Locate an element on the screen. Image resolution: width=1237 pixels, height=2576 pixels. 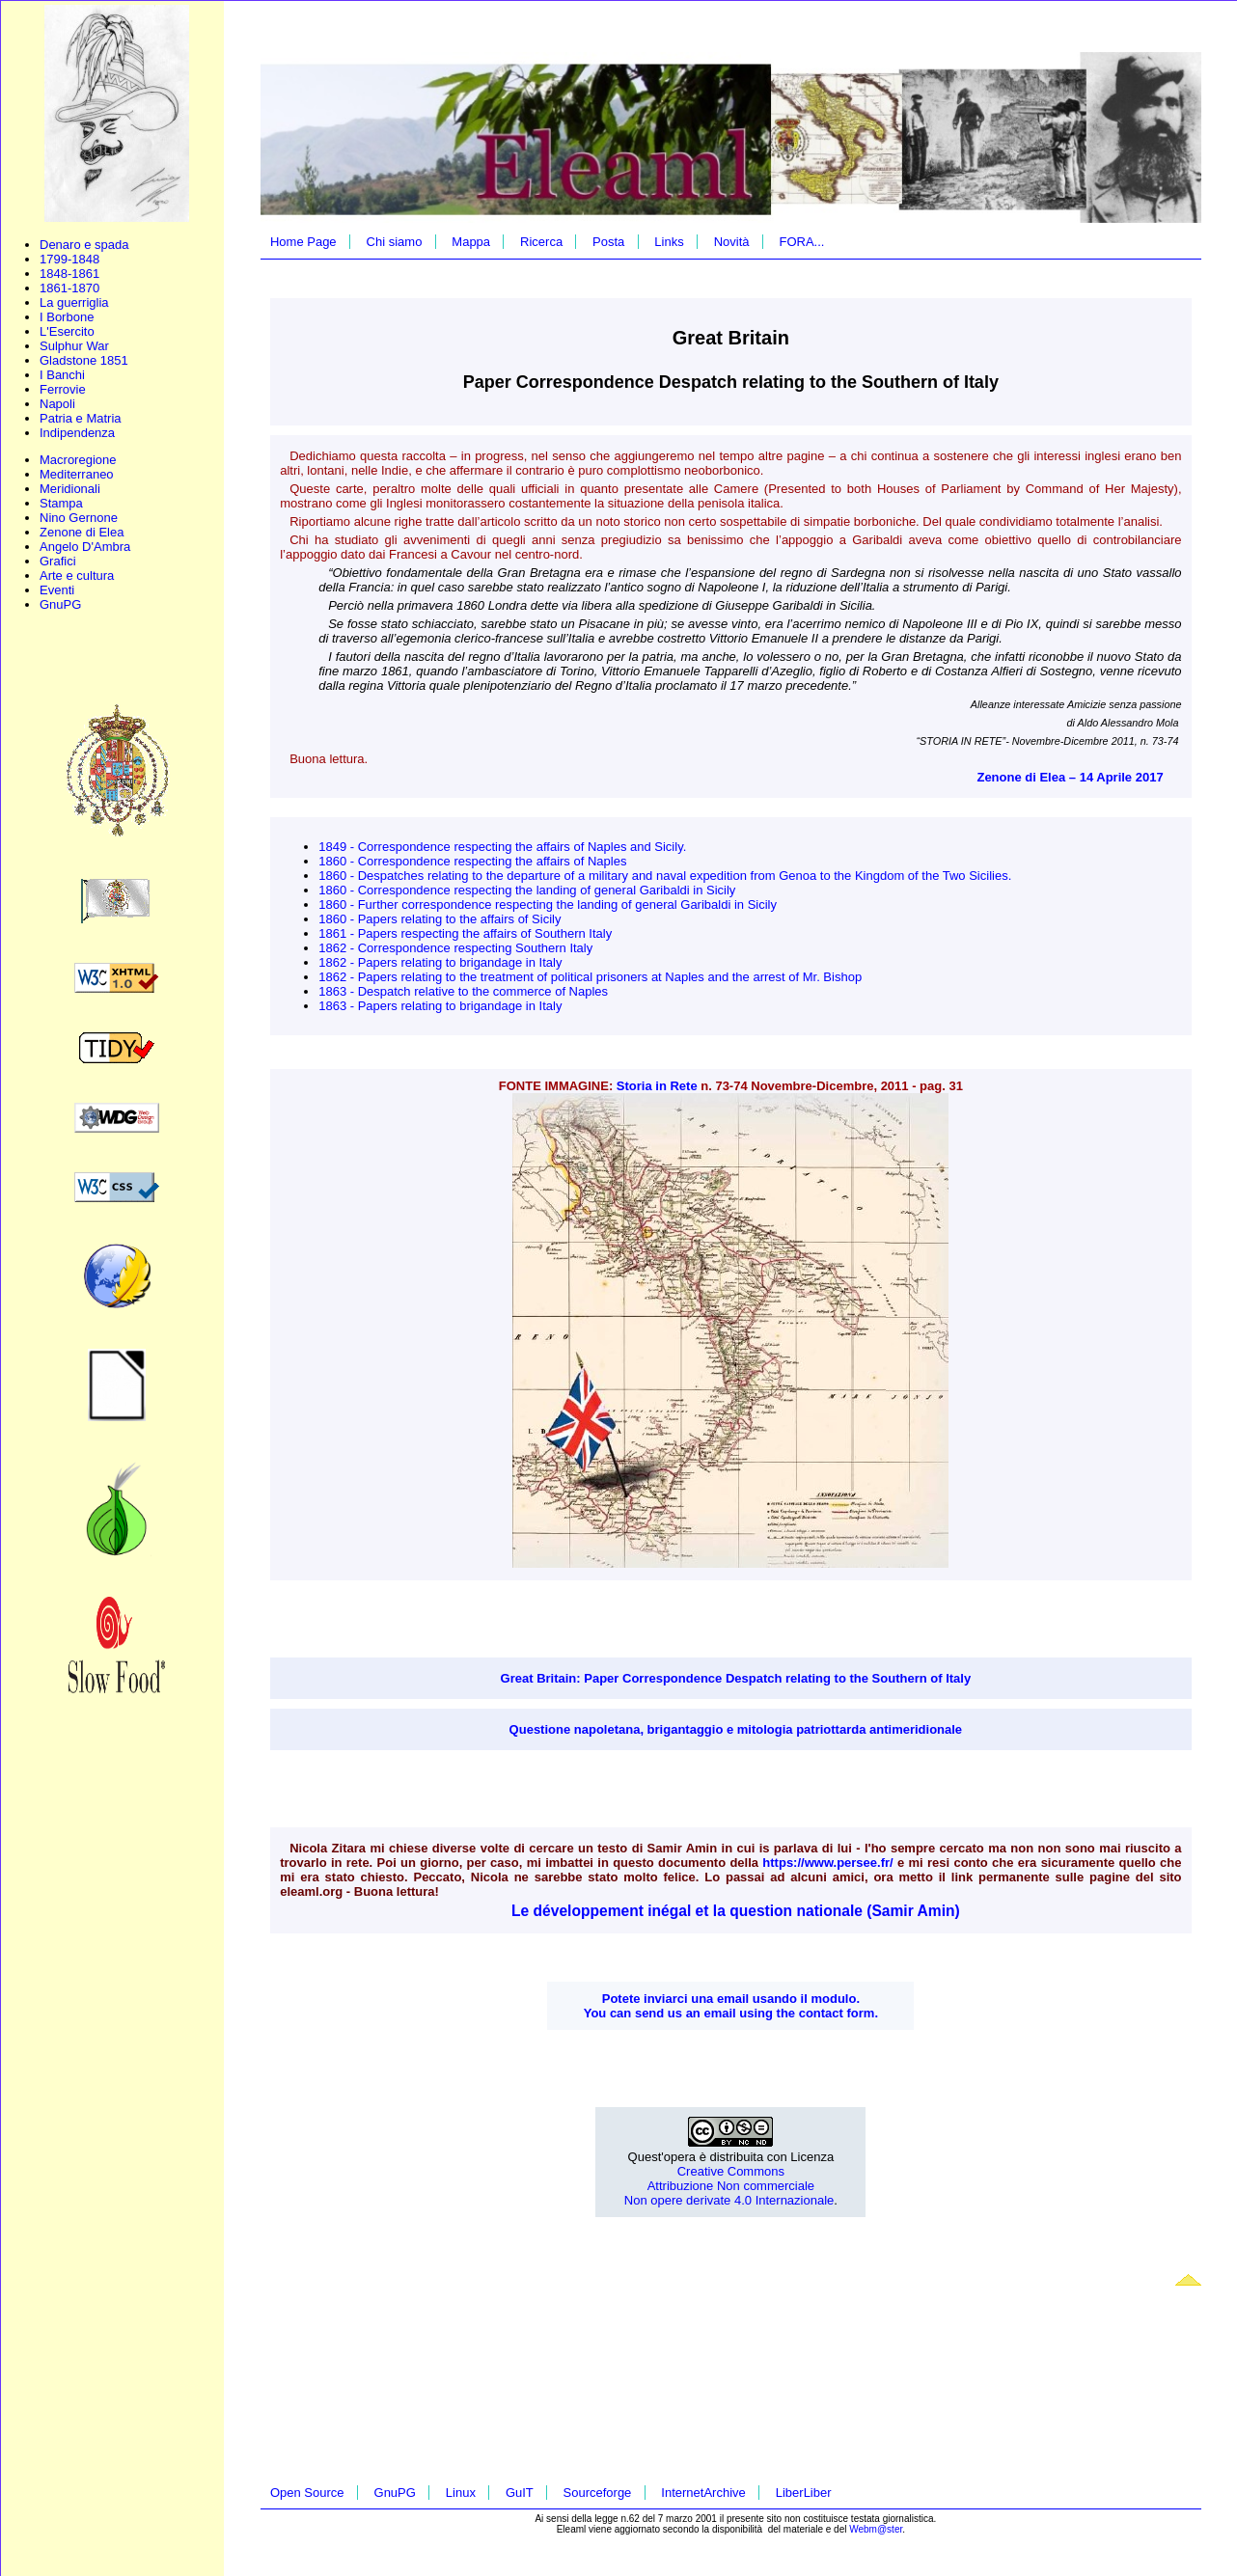
GuIT is located at coordinates (520, 2492).